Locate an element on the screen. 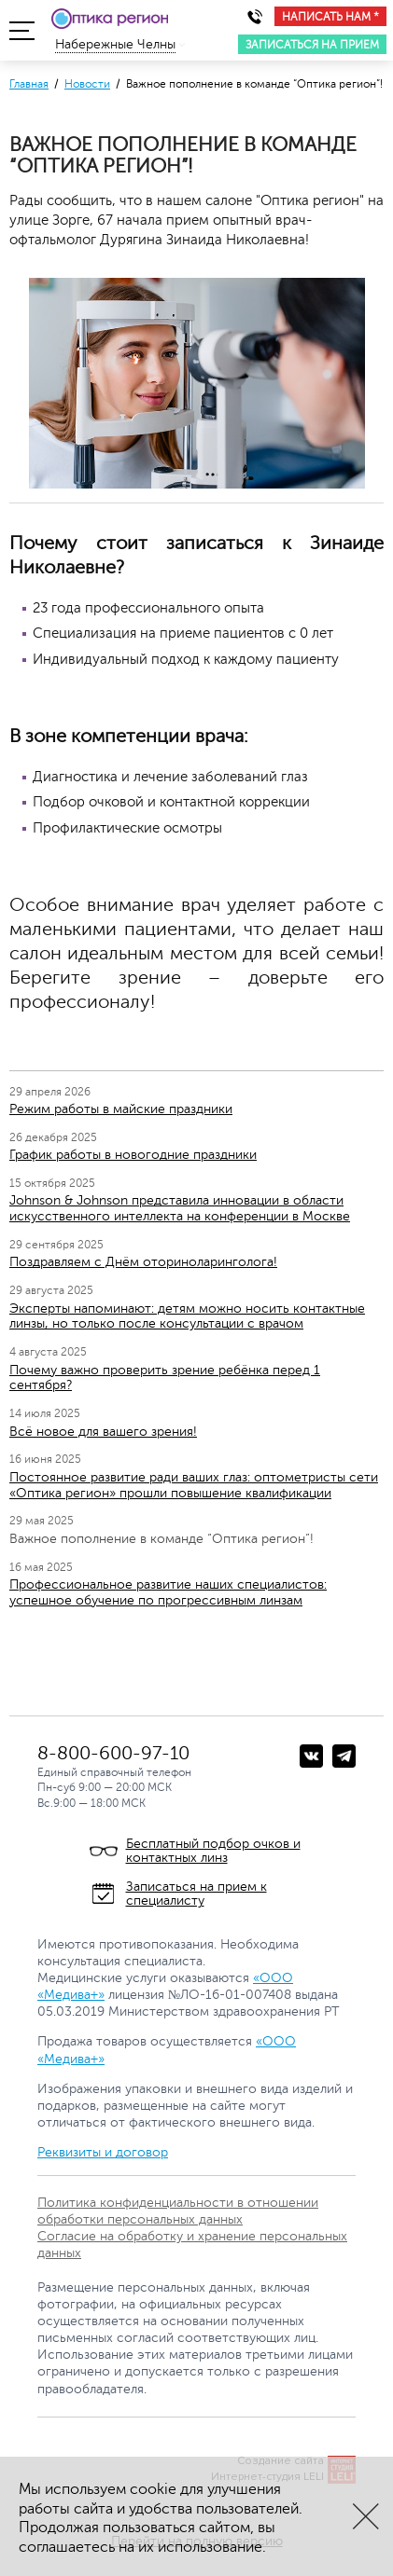 This screenshot has height=2576, width=393. Режим работы в майские праздники is located at coordinates (120, 1109).